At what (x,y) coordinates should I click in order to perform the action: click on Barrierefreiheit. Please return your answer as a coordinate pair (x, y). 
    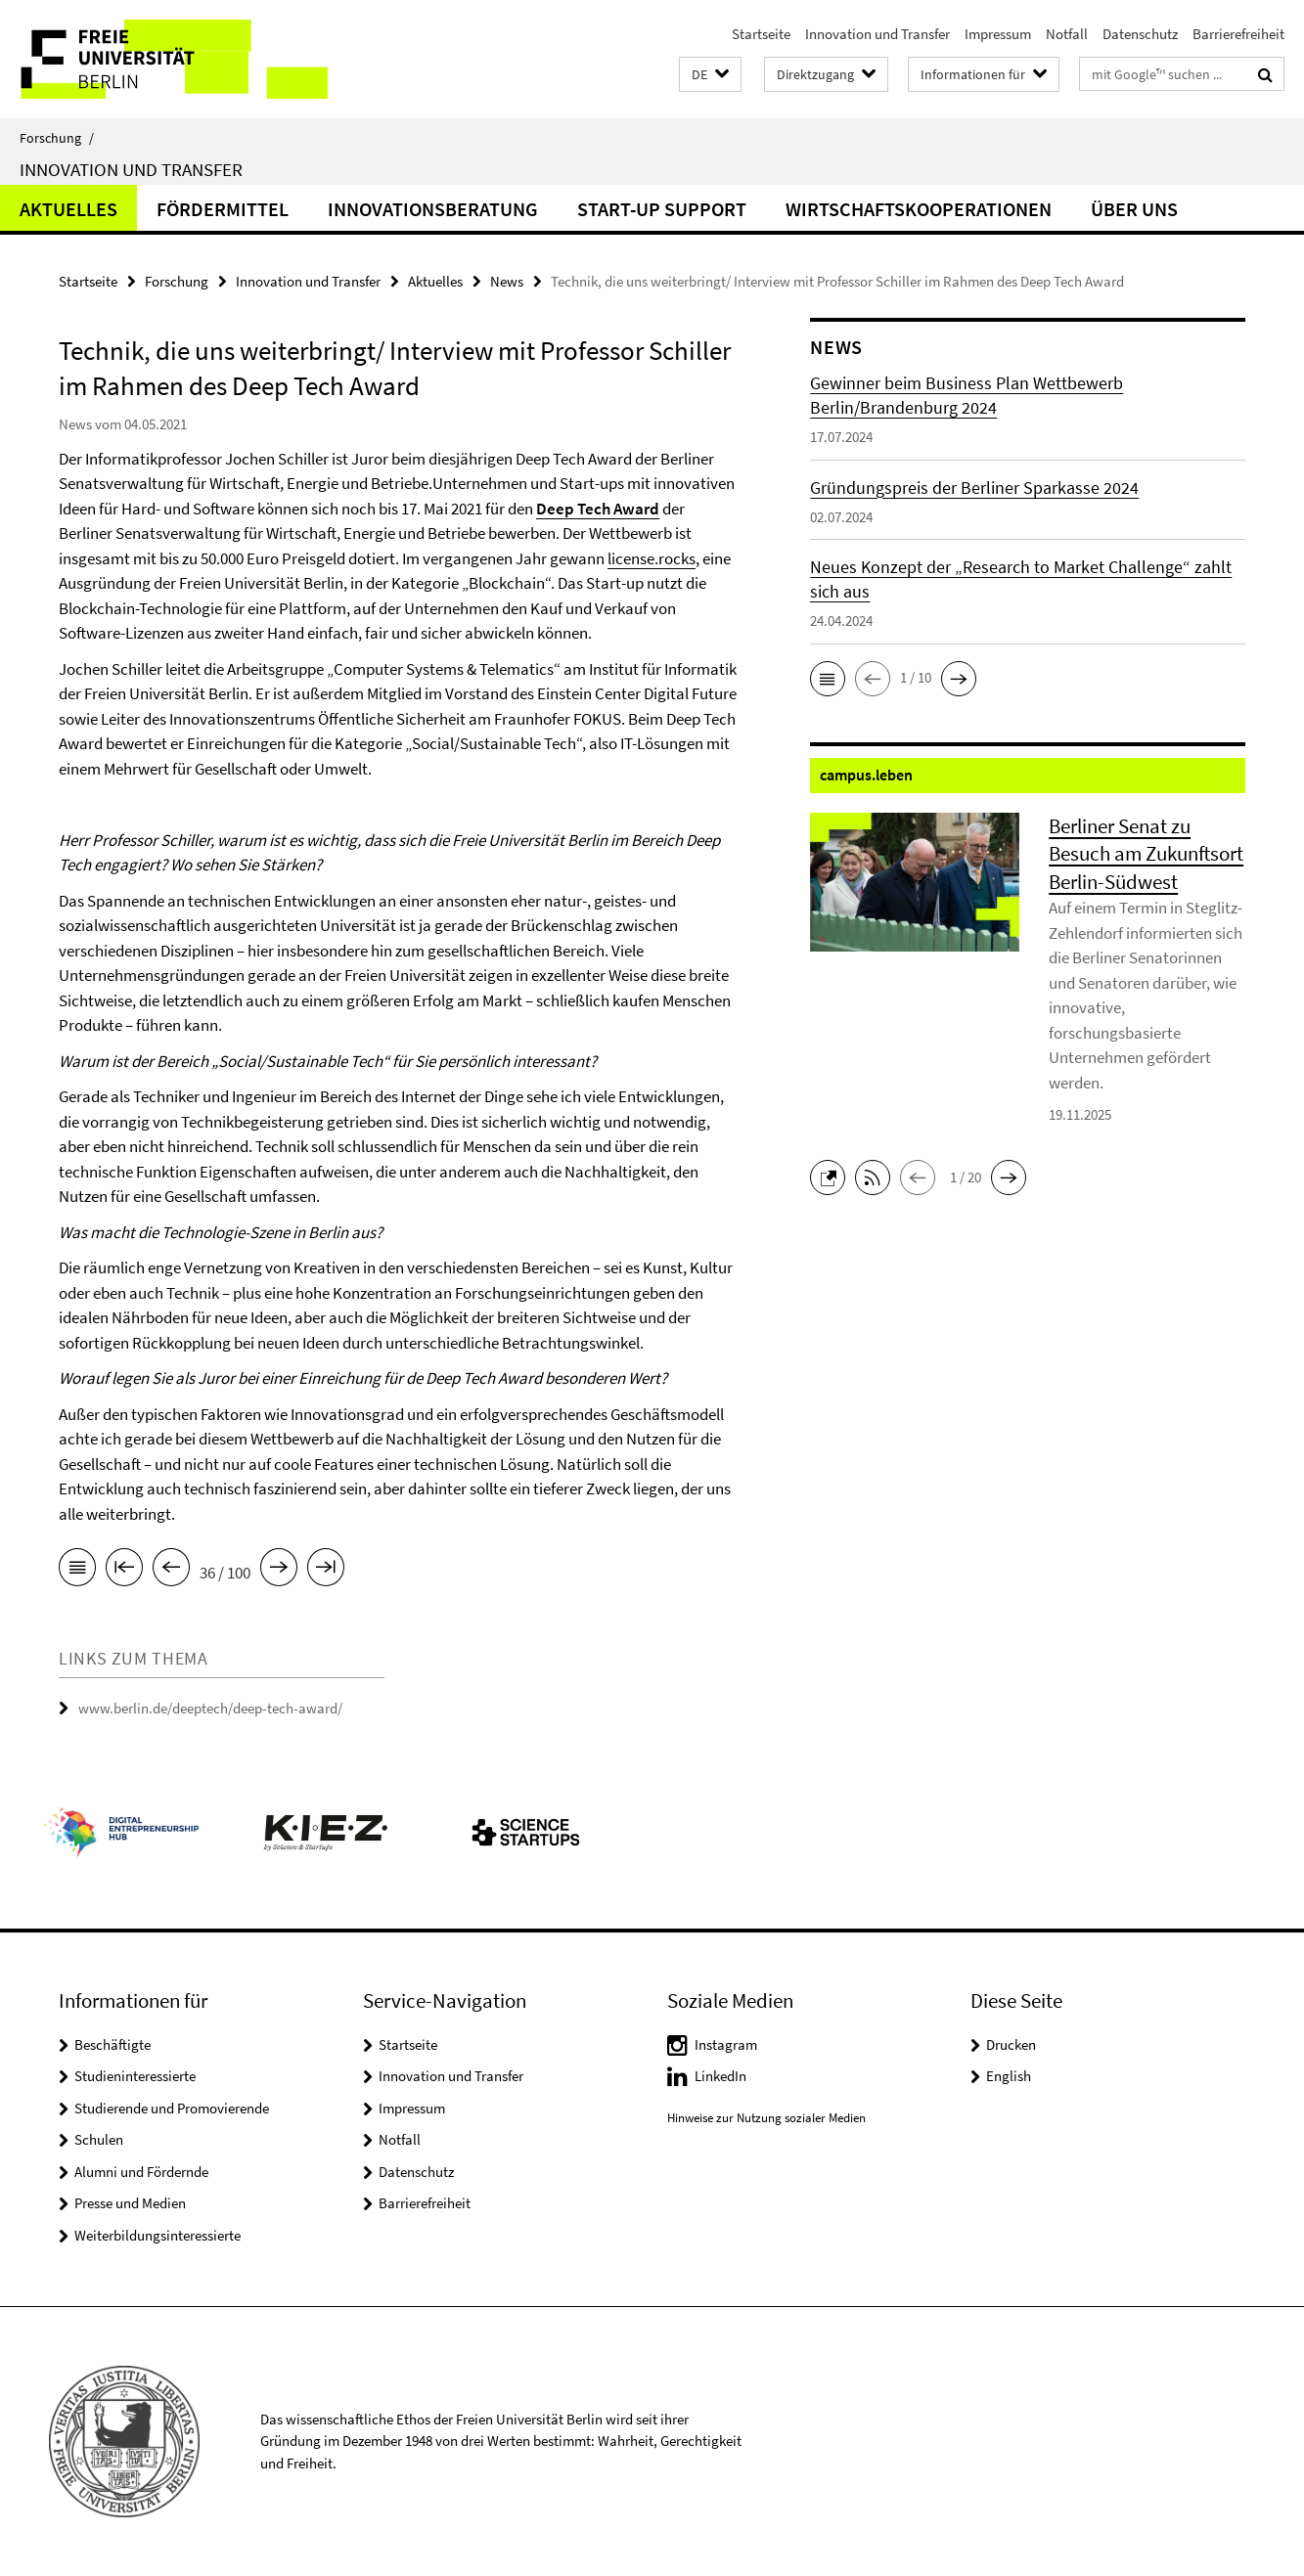
    Looking at the image, I should click on (1238, 33).